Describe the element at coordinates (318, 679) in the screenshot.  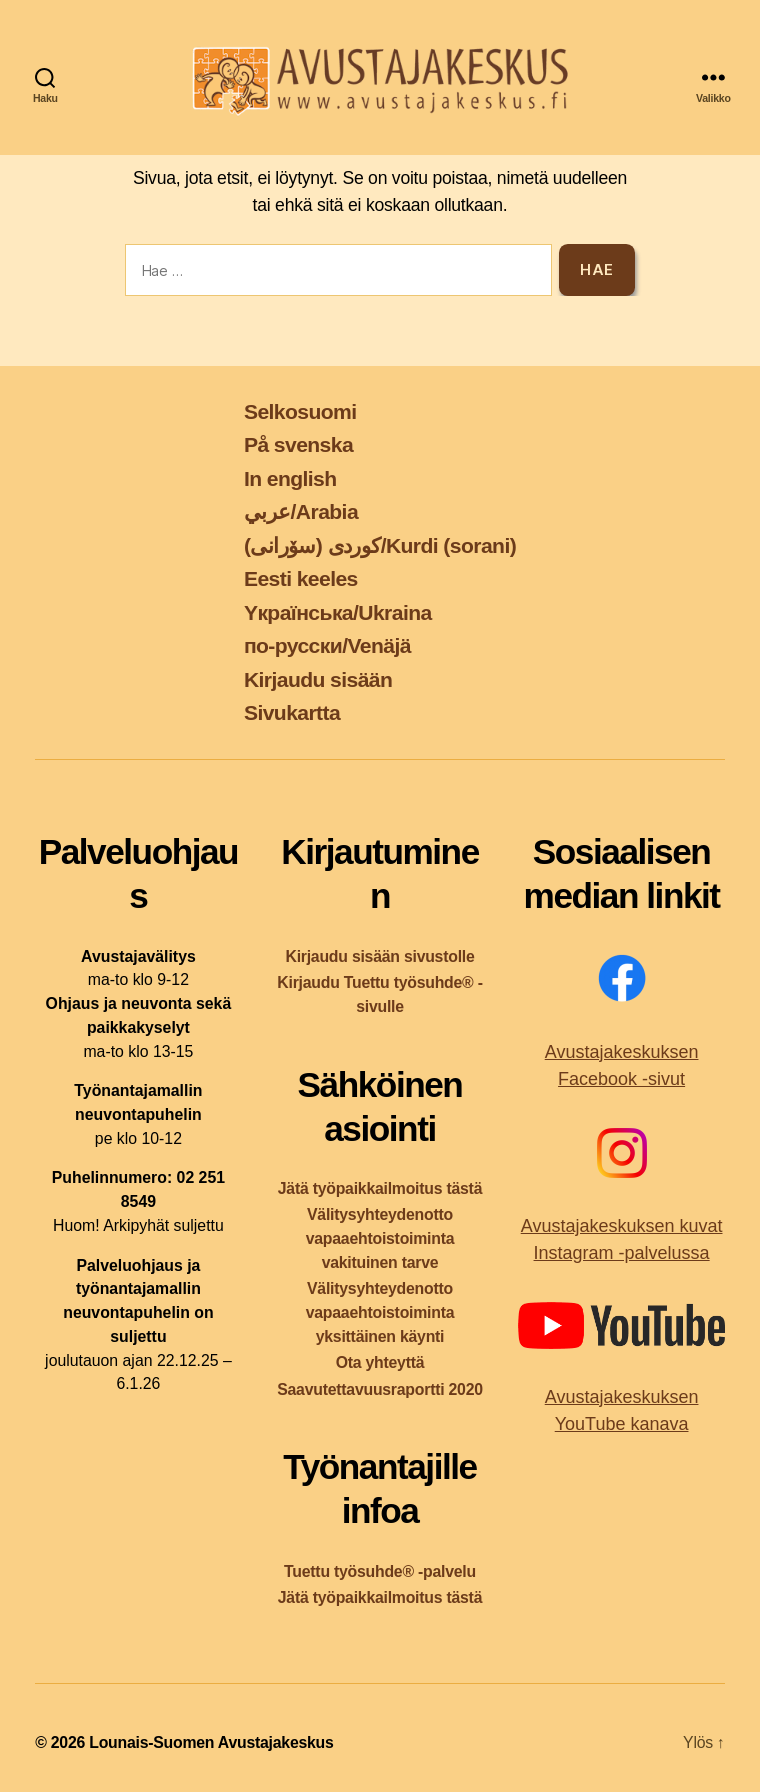
I see `Kirjaudu sisään` at that location.